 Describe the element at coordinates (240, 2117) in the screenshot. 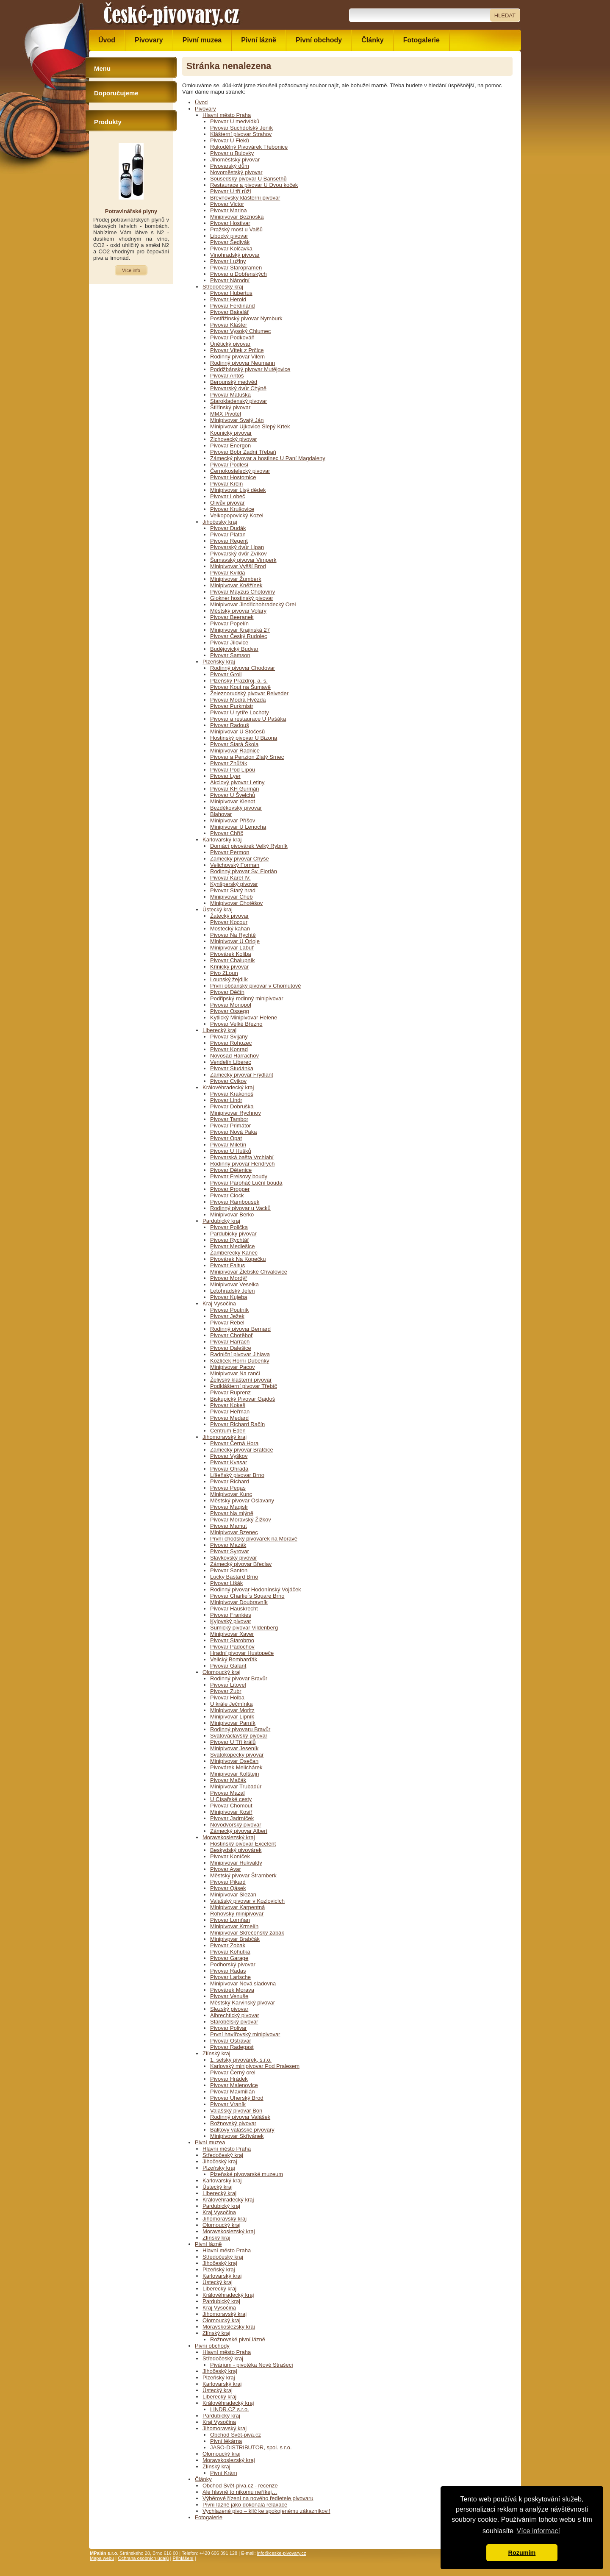

I see `Rodinný pivovar Valášek` at that location.